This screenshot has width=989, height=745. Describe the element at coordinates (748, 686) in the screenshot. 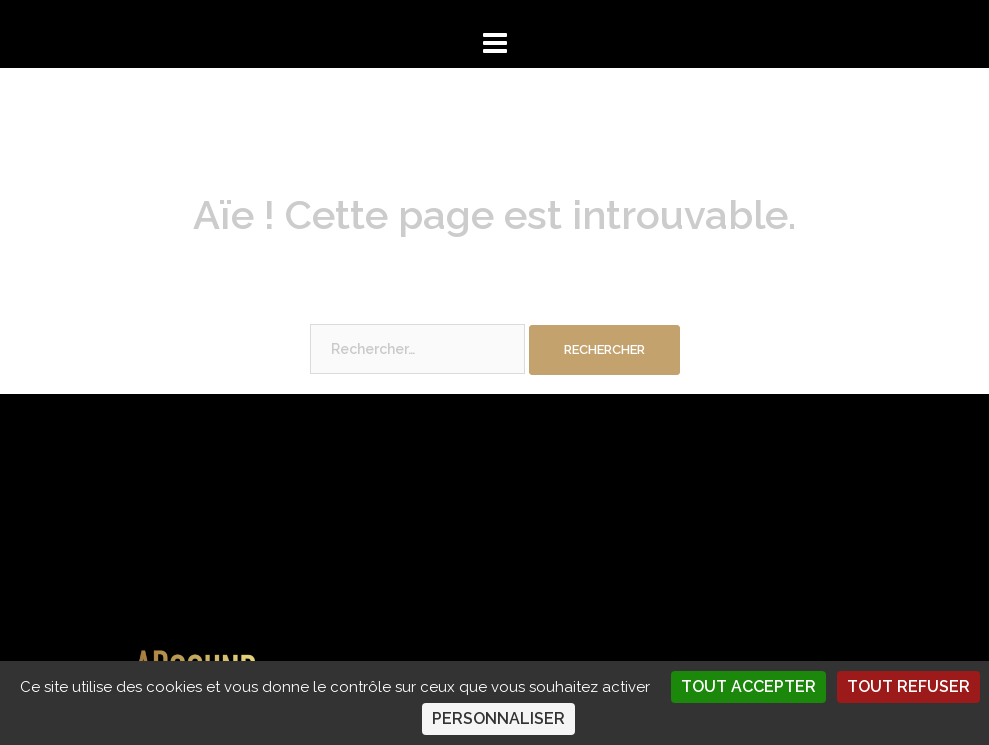

I see `Tout accepter [Cookies : Tout accepter]` at that location.